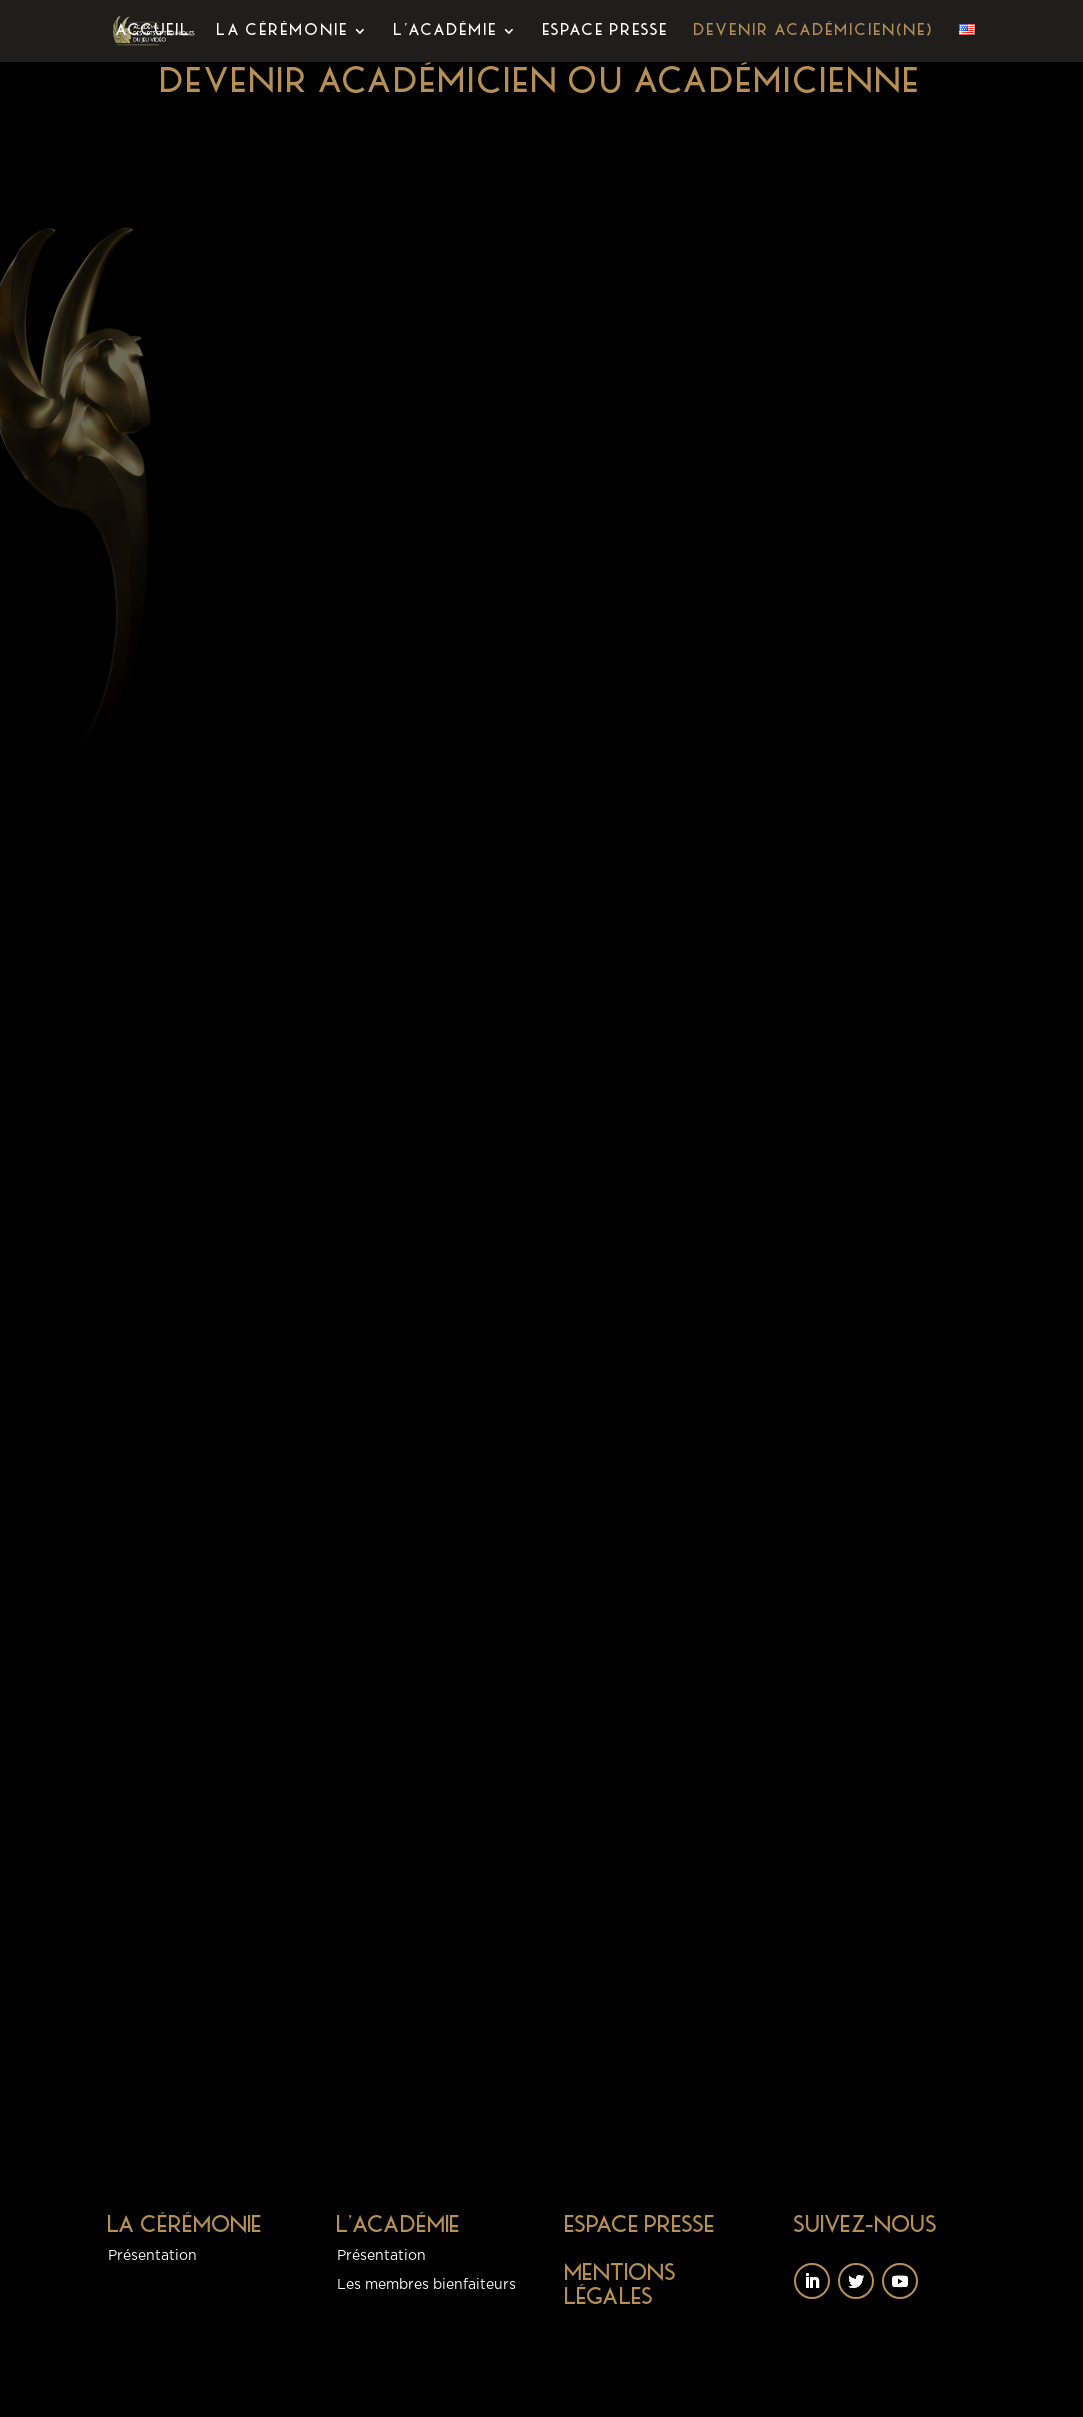 This screenshot has height=2417, width=1083. What do you see at coordinates (814, 31) in the screenshot?
I see `Devenir académicien(ne)` at bounding box center [814, 31].